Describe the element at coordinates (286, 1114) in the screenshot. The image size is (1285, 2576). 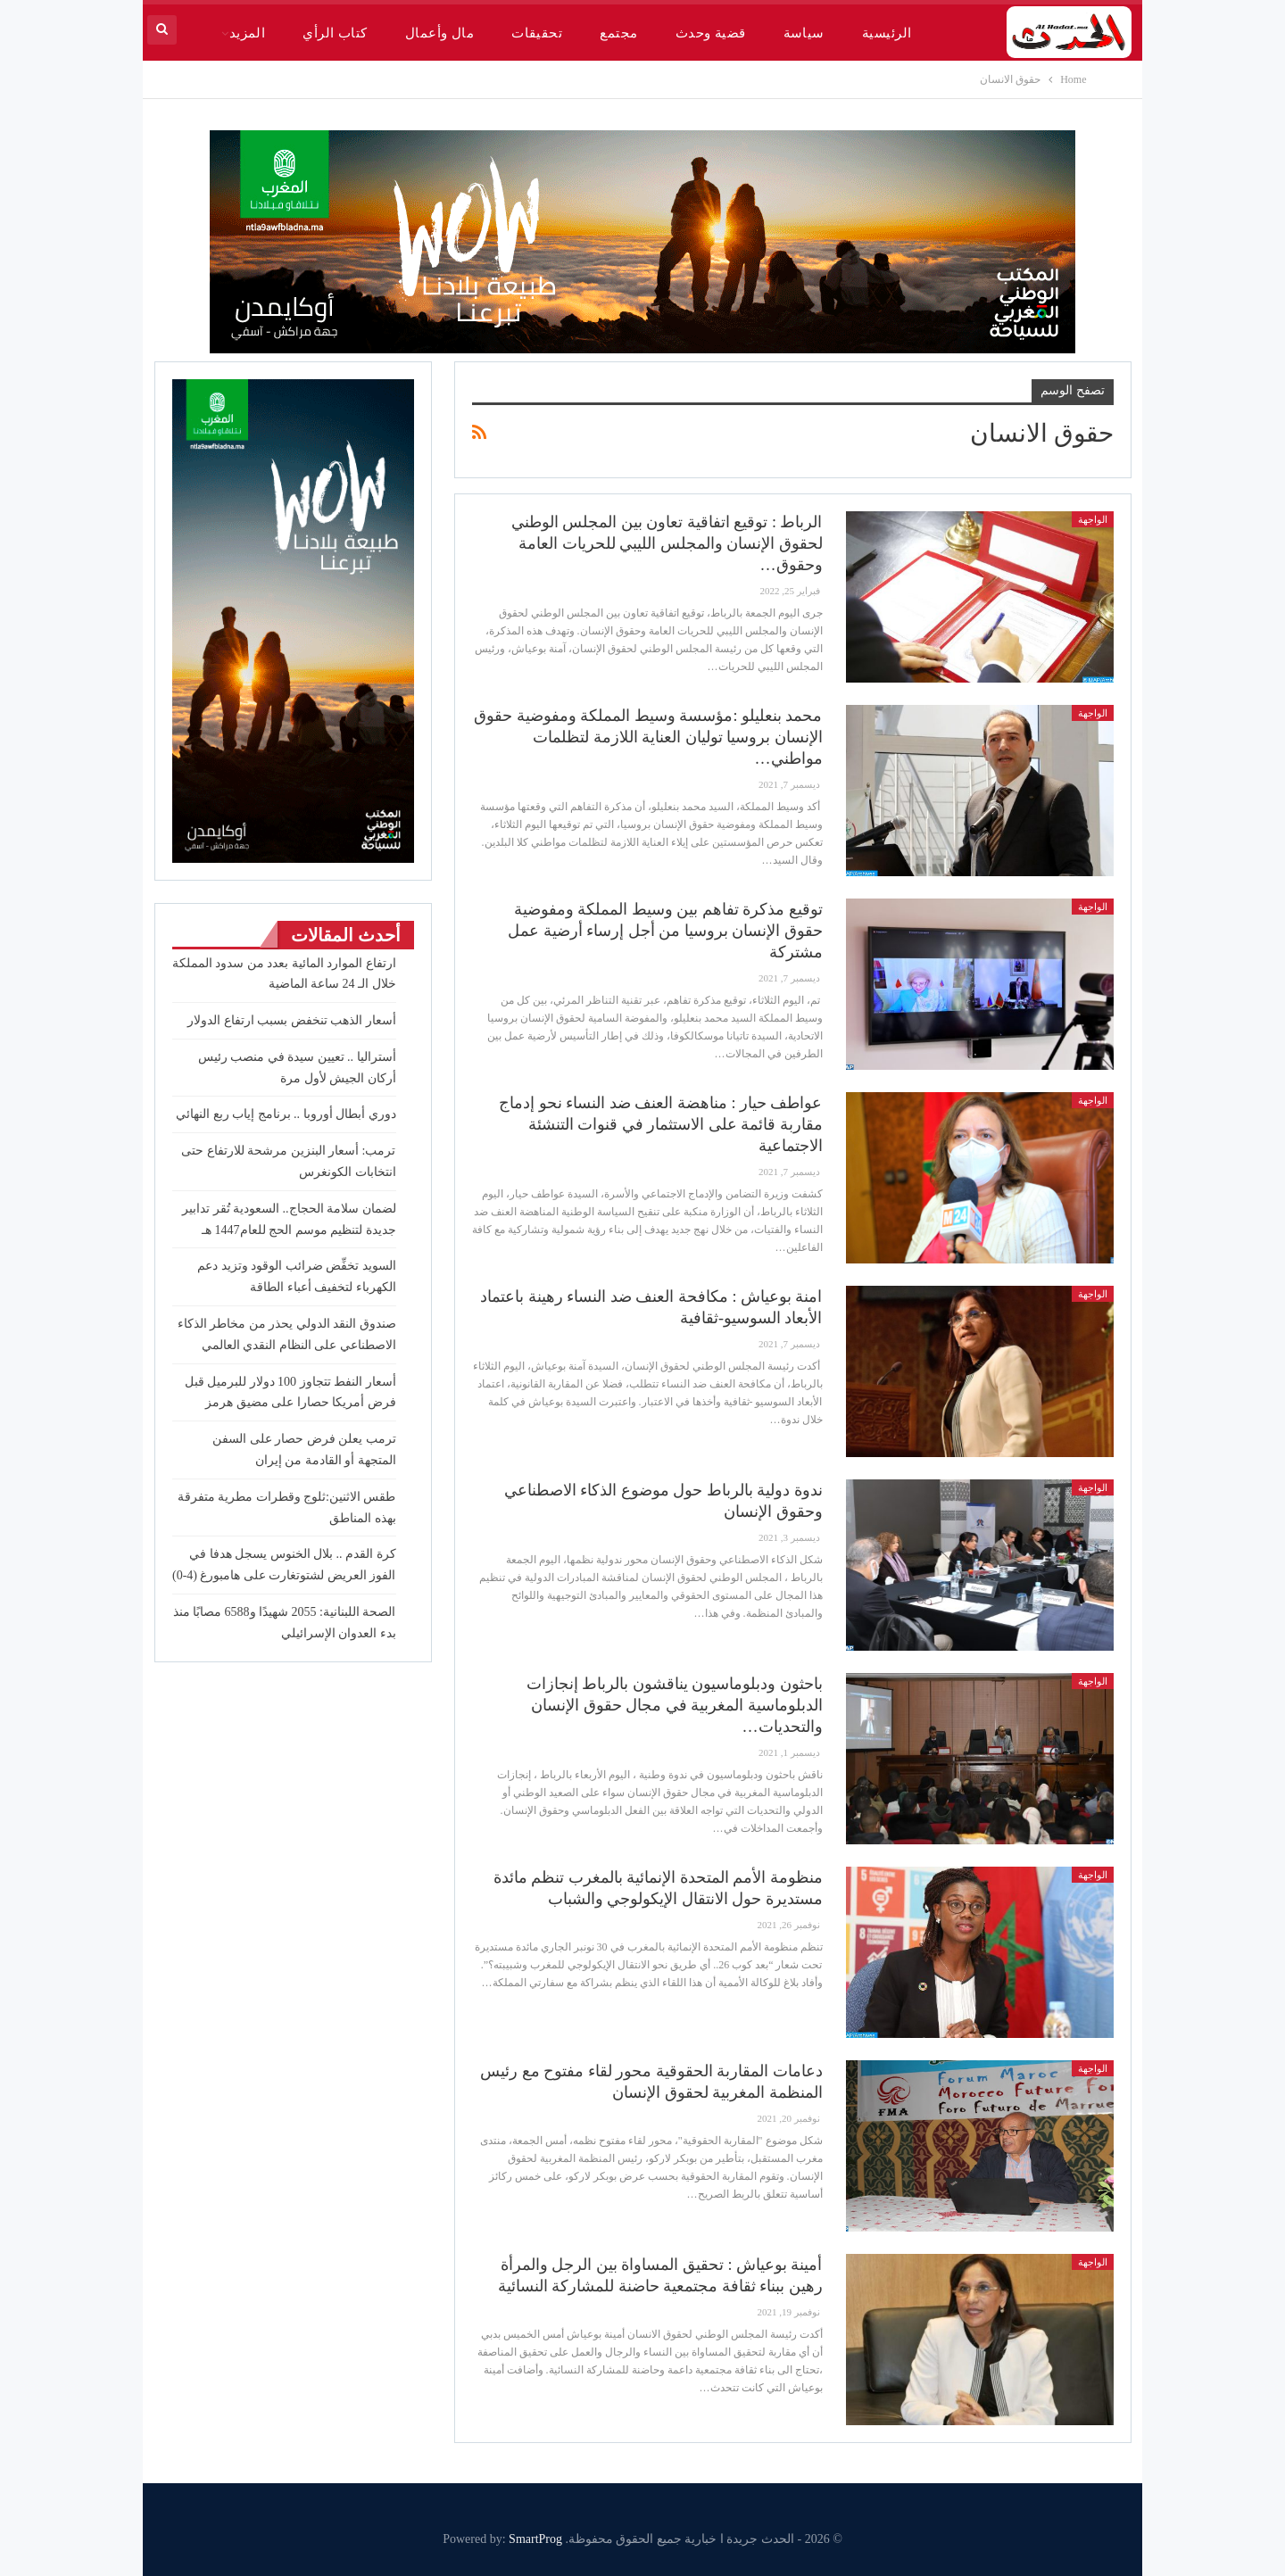
I see `دوري أبطال أوروبا .. برنامج إياب ربع النهائي` at that location.